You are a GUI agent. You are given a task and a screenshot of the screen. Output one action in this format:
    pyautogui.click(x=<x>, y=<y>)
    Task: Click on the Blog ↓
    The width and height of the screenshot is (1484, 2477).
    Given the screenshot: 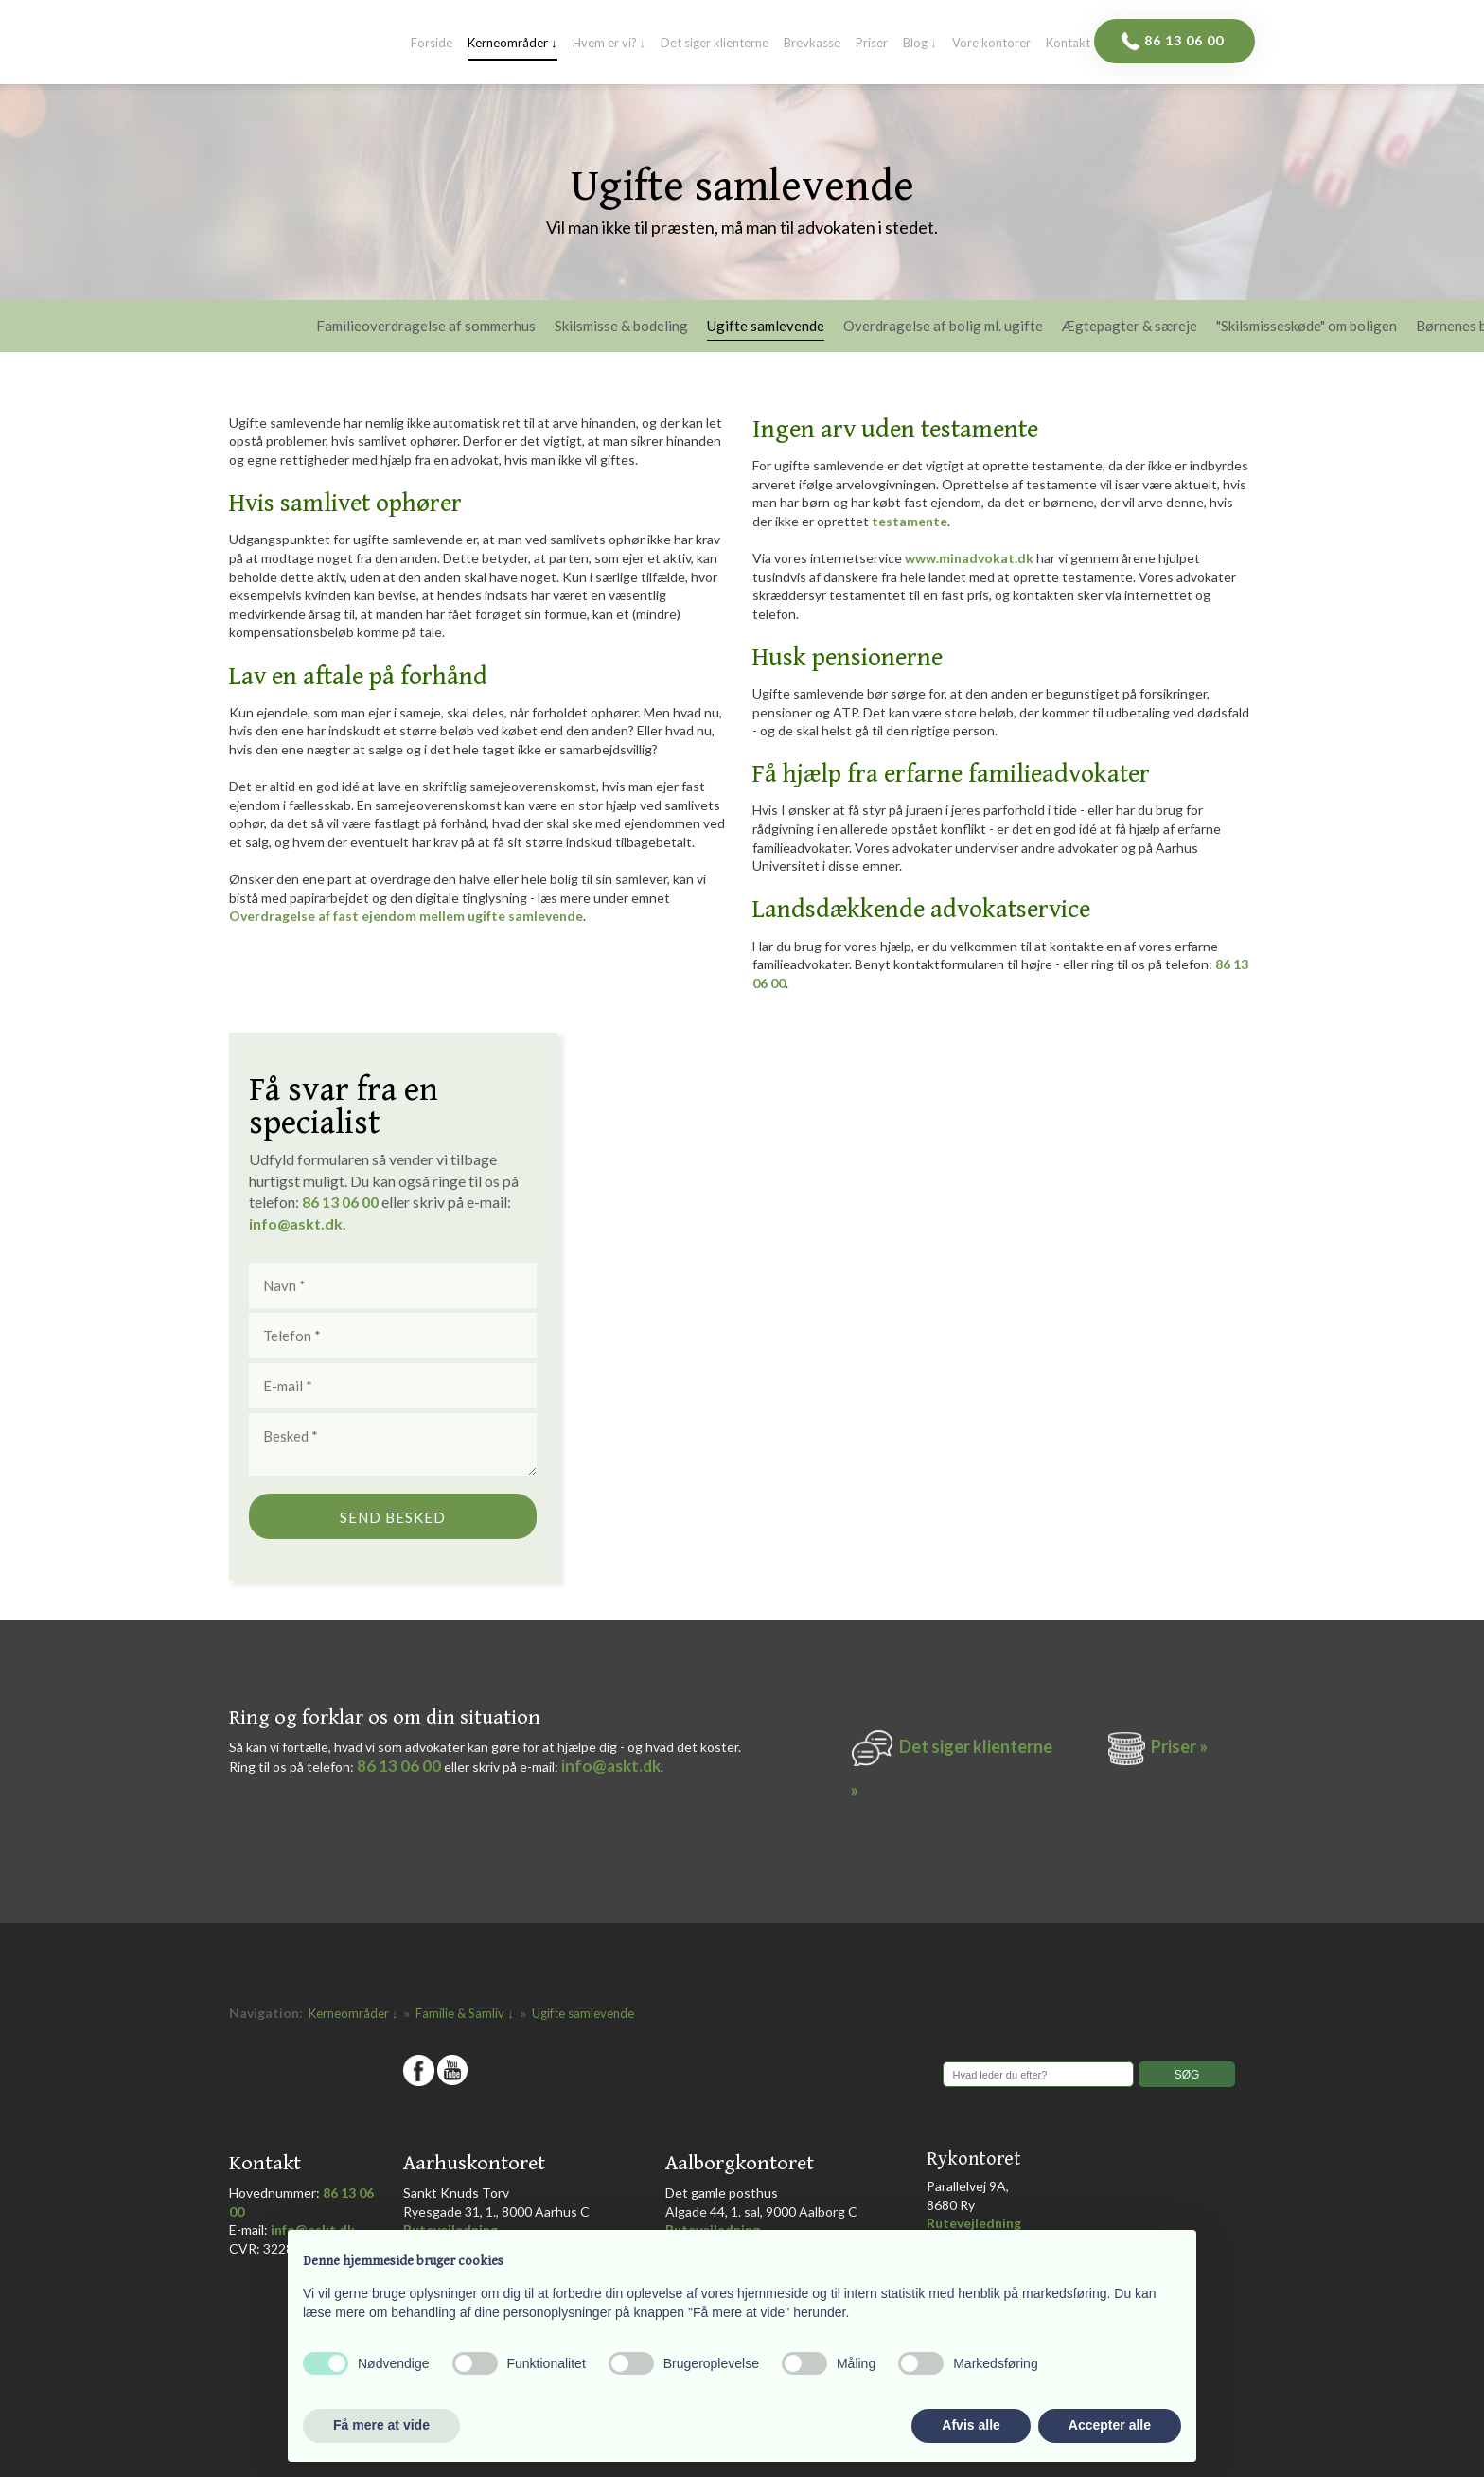 What is the action you would take?
    pyautogui.click(x=920, y=43)
    